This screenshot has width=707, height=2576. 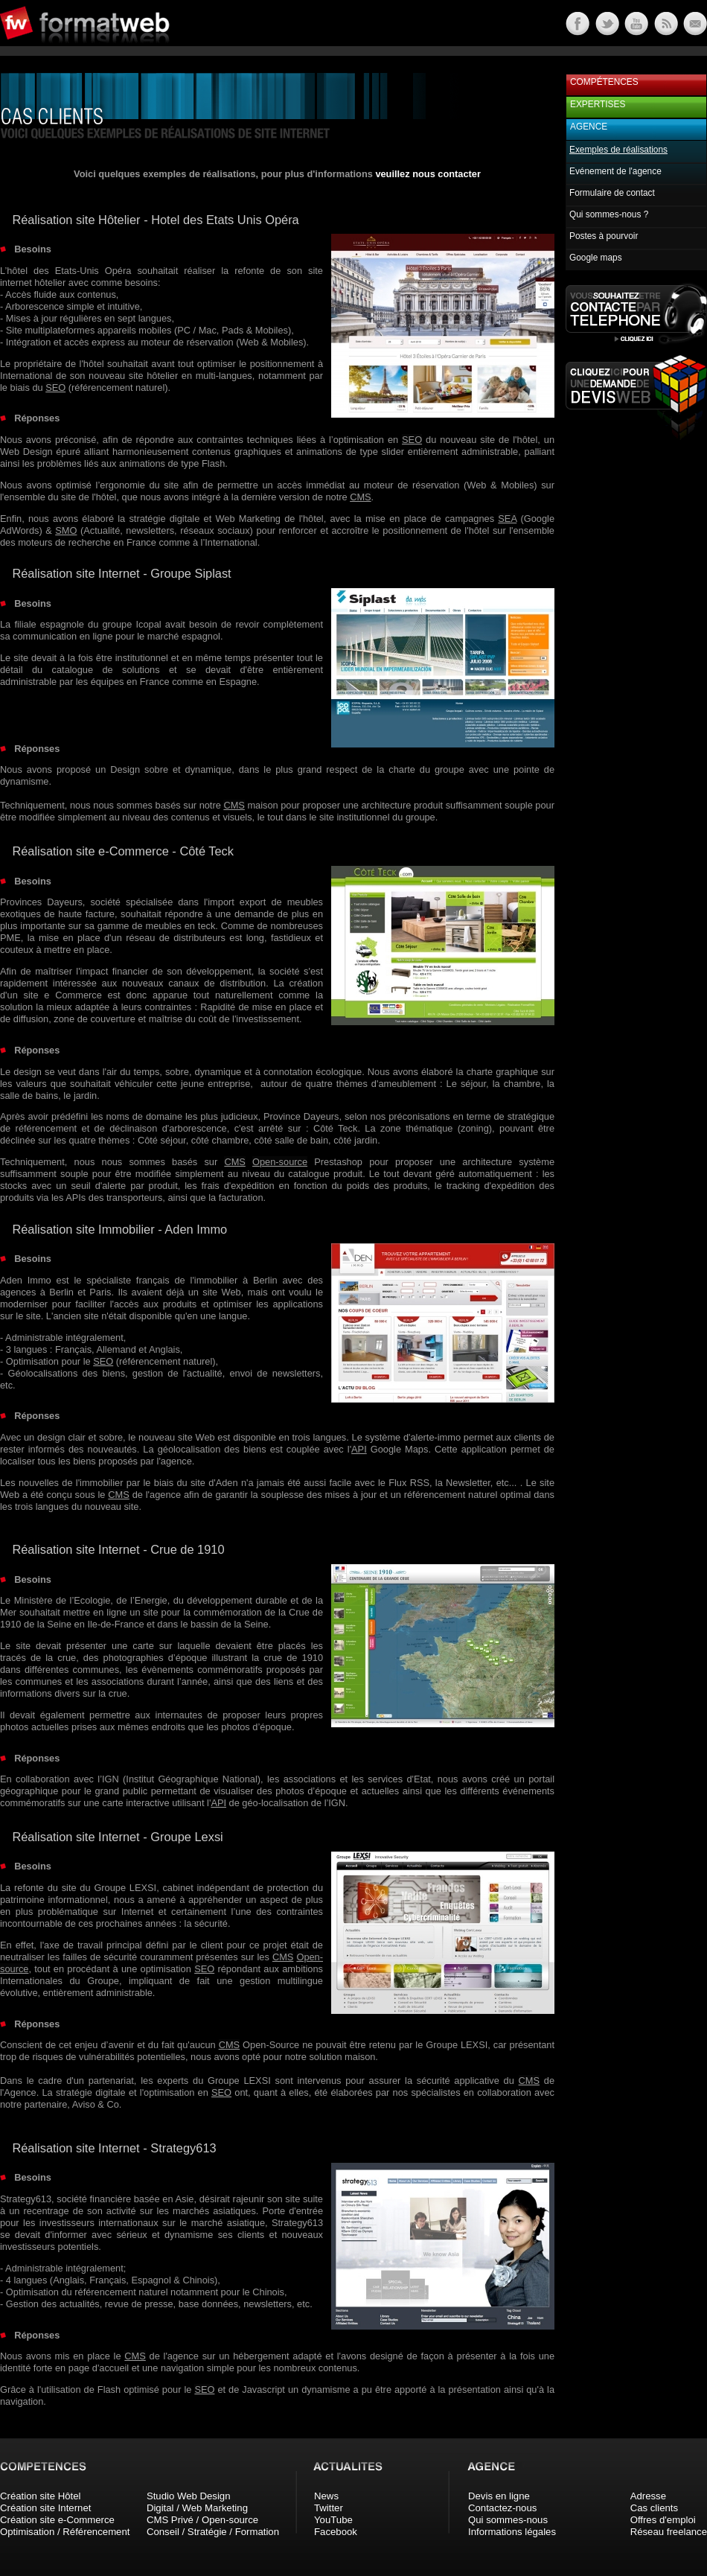 I want to click on Création site e-Commerce, so click(x=57, y=2519).